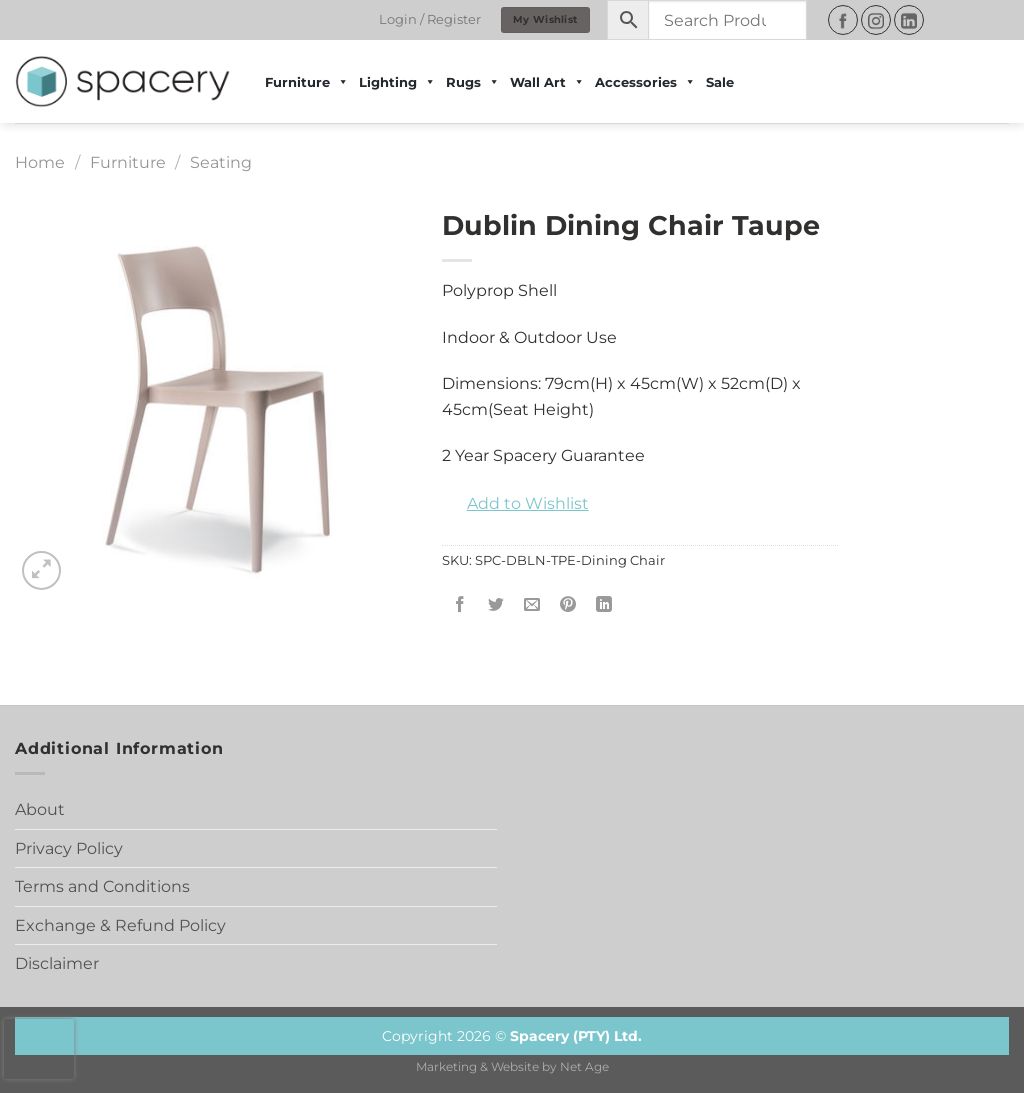 This screenshot has height=1093, width=1024. I want to click on Lighting, so click(397, 82).